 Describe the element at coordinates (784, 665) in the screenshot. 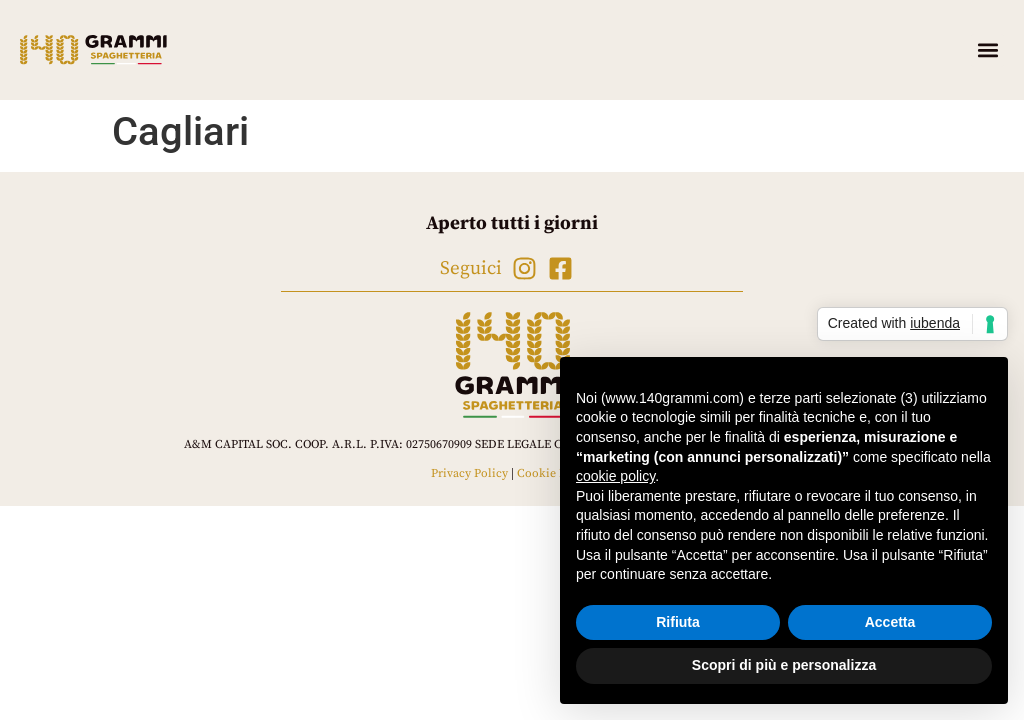

I see `Scopri di più e personalizza [button]` at that location.